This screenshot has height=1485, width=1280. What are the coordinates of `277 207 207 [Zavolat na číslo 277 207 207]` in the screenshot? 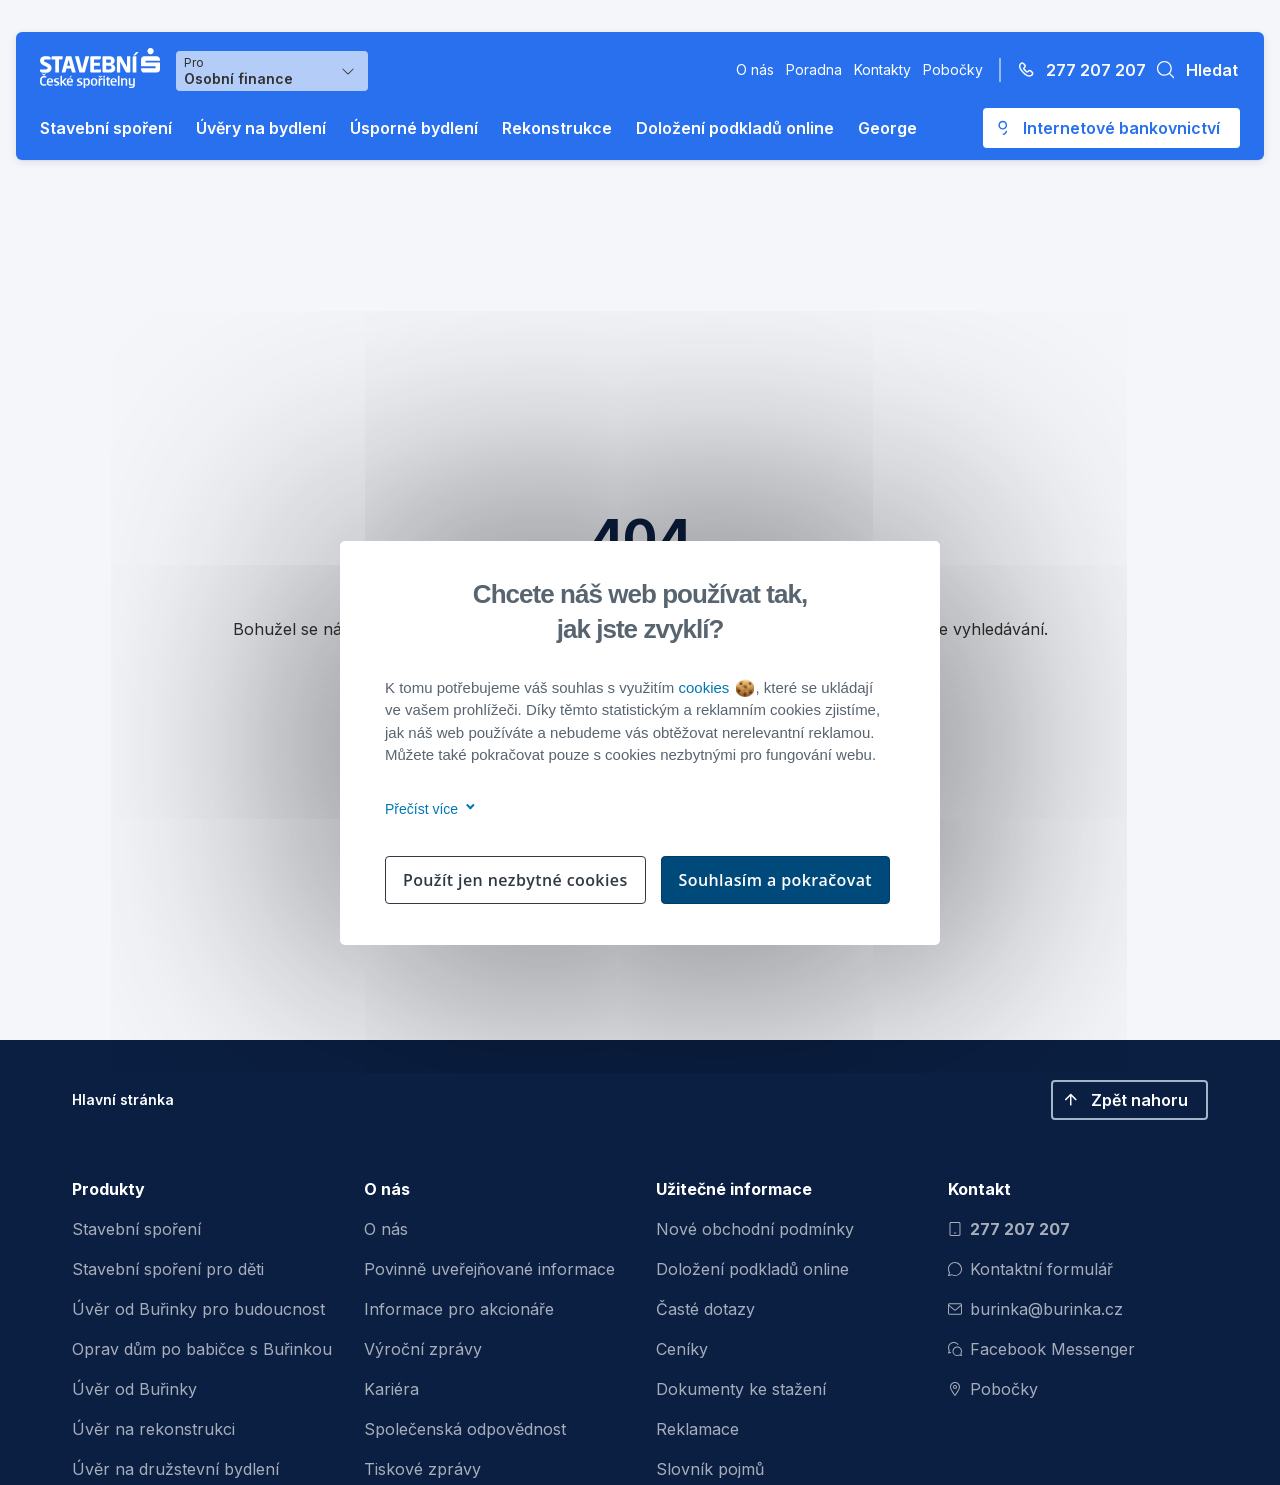 It's located at (1009, 1229).